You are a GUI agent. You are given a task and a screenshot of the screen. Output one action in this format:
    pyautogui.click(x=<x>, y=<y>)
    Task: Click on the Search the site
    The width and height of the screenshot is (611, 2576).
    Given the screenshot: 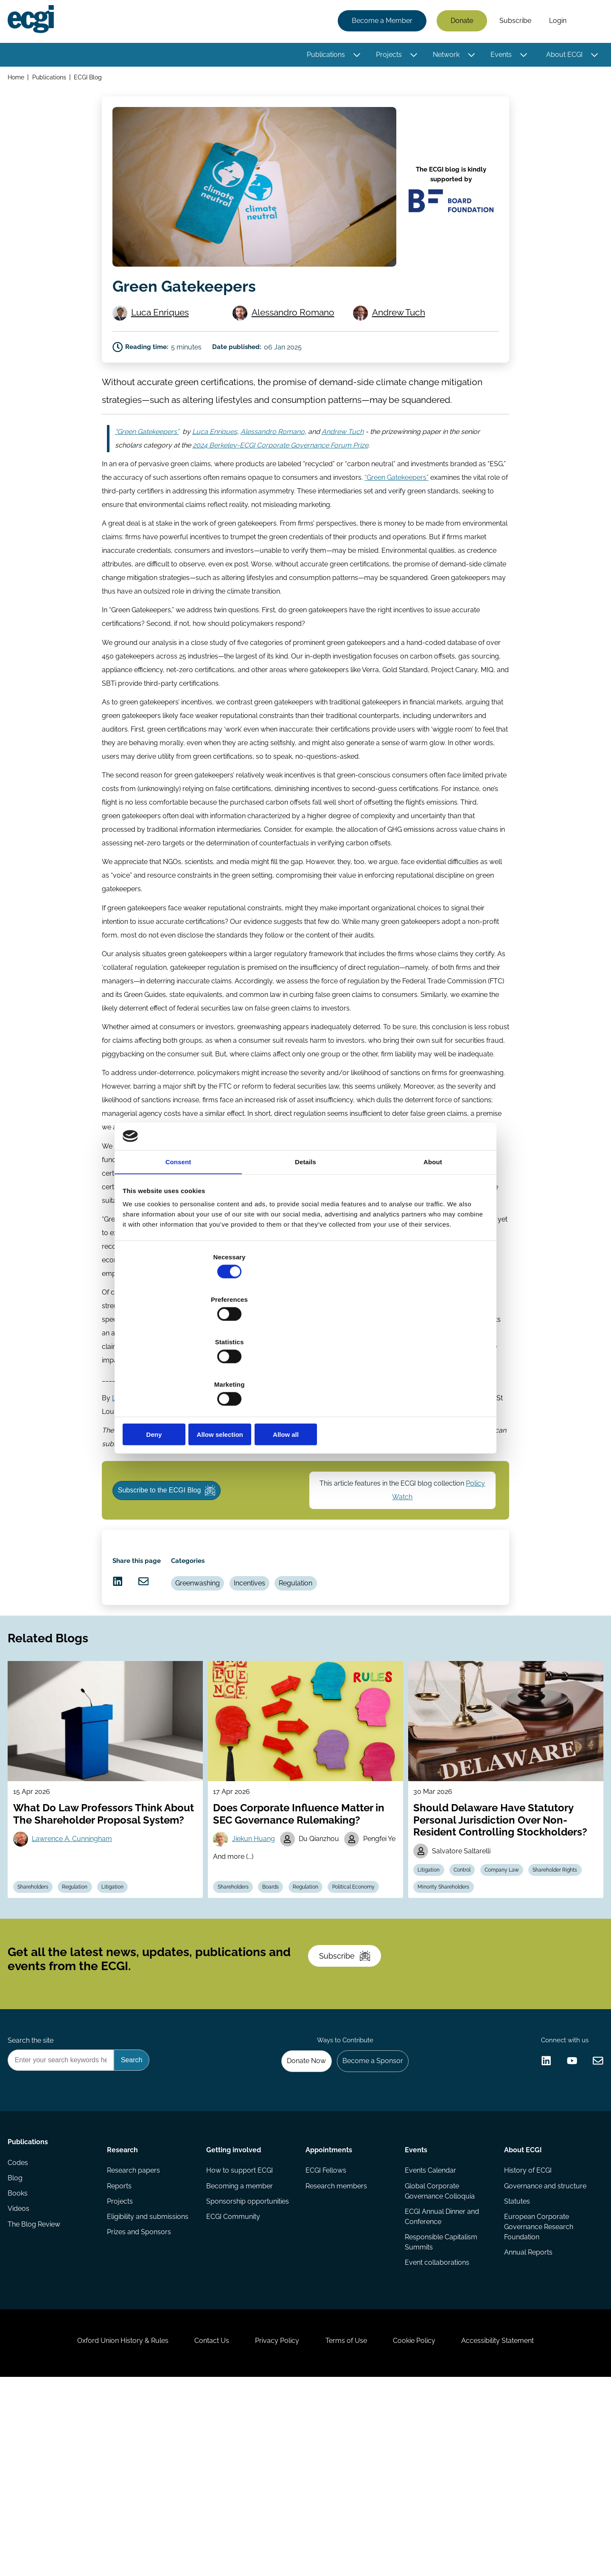 What is the action you would take?
    pyautogui.click(x=33, y=2194)
    